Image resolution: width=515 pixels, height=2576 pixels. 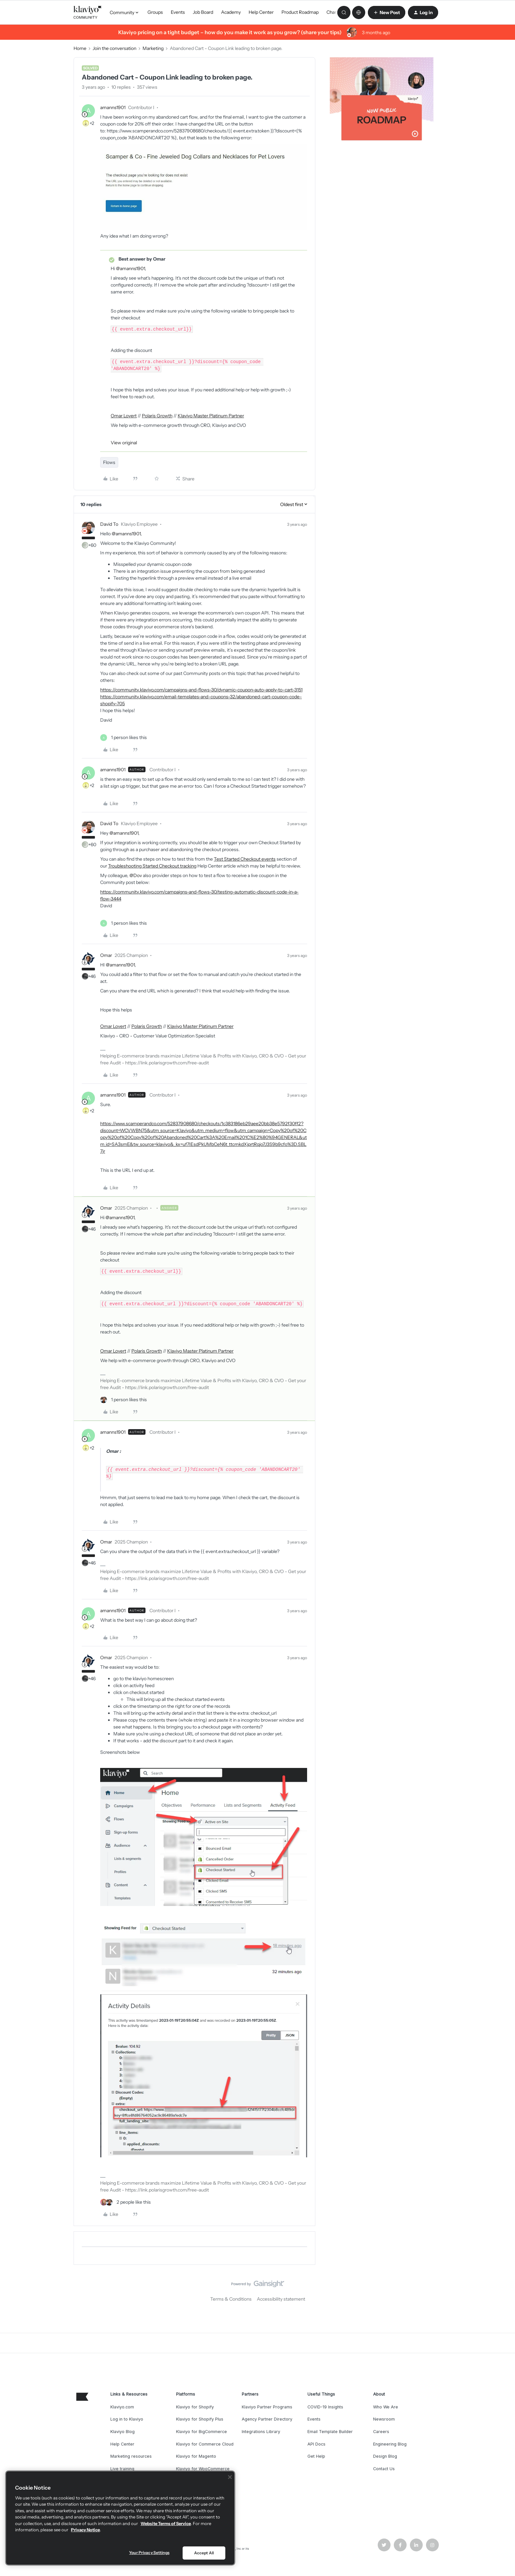 What do you see at coordinates (316, 2444) in the screenshot?
I see `API Docs` at bounding box center [316, 2444].